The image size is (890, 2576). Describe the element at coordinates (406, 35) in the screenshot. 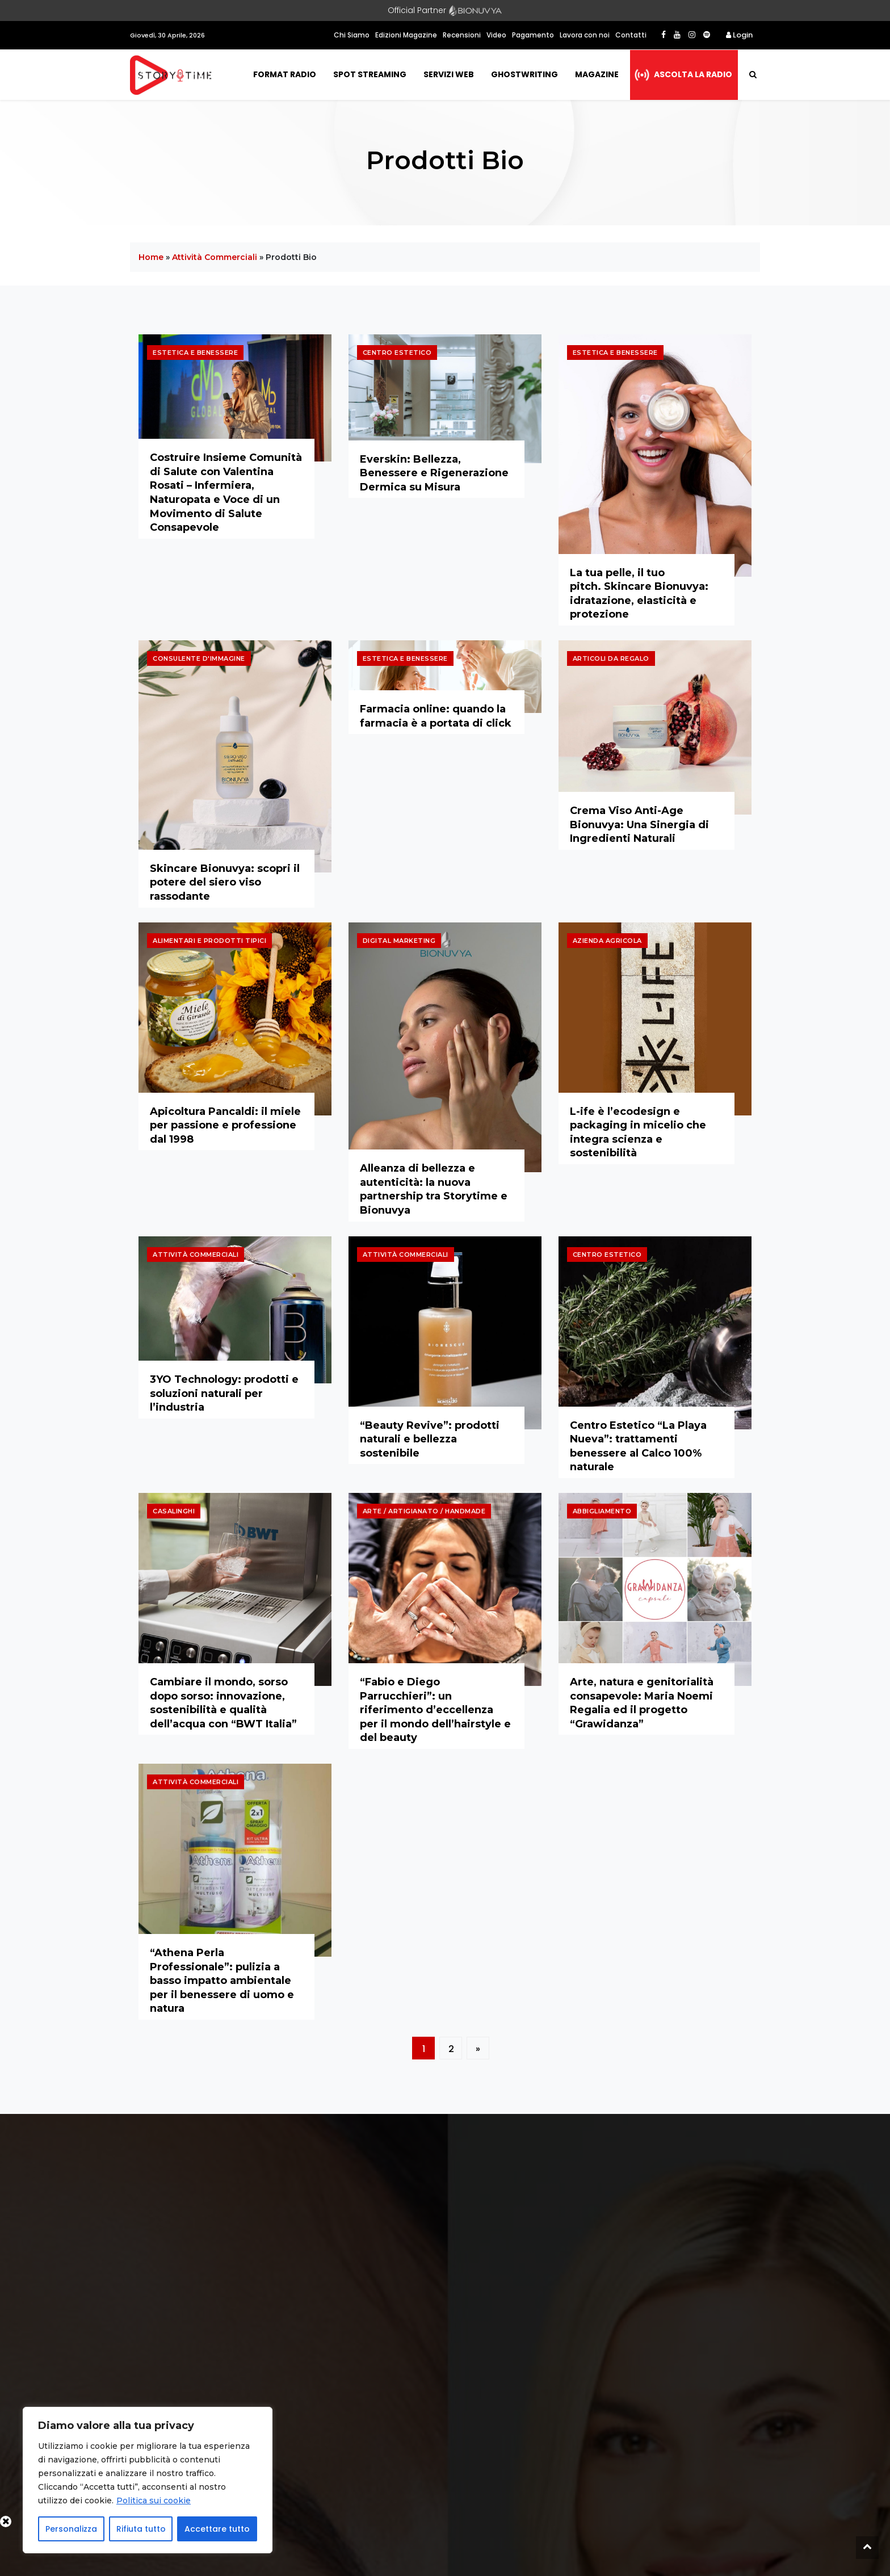

I see `Edizioni Magazine` at that location.